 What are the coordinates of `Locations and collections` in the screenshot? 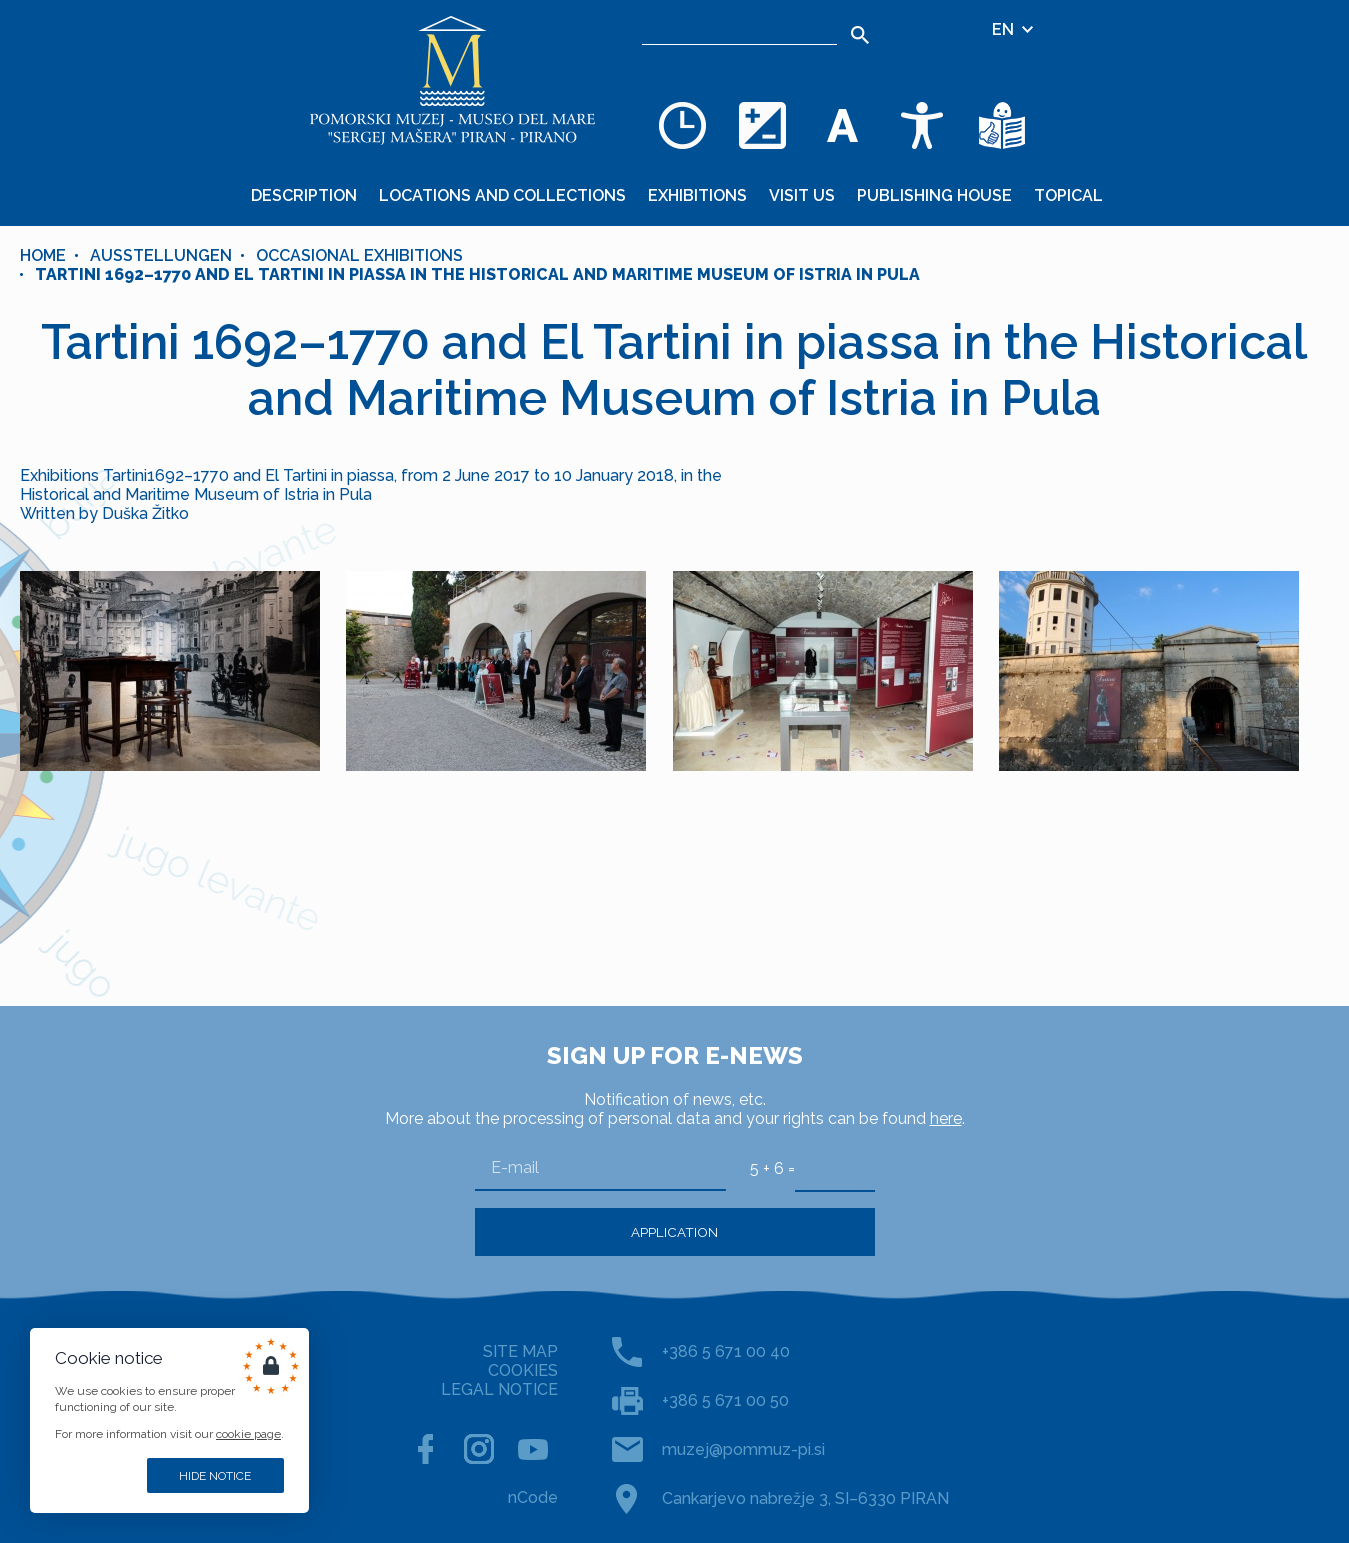 It's located at (502, 195).